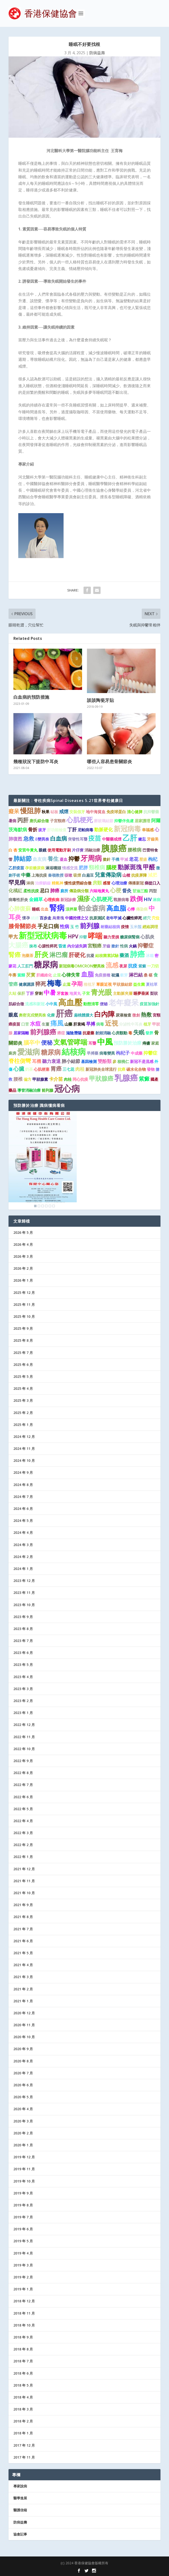 This screenshot has width=169, height=2576. What do you see at coordinates (23, 1268) in the screenshot?
I see `2026 年 2 月` at bounding box center [23, 1268].